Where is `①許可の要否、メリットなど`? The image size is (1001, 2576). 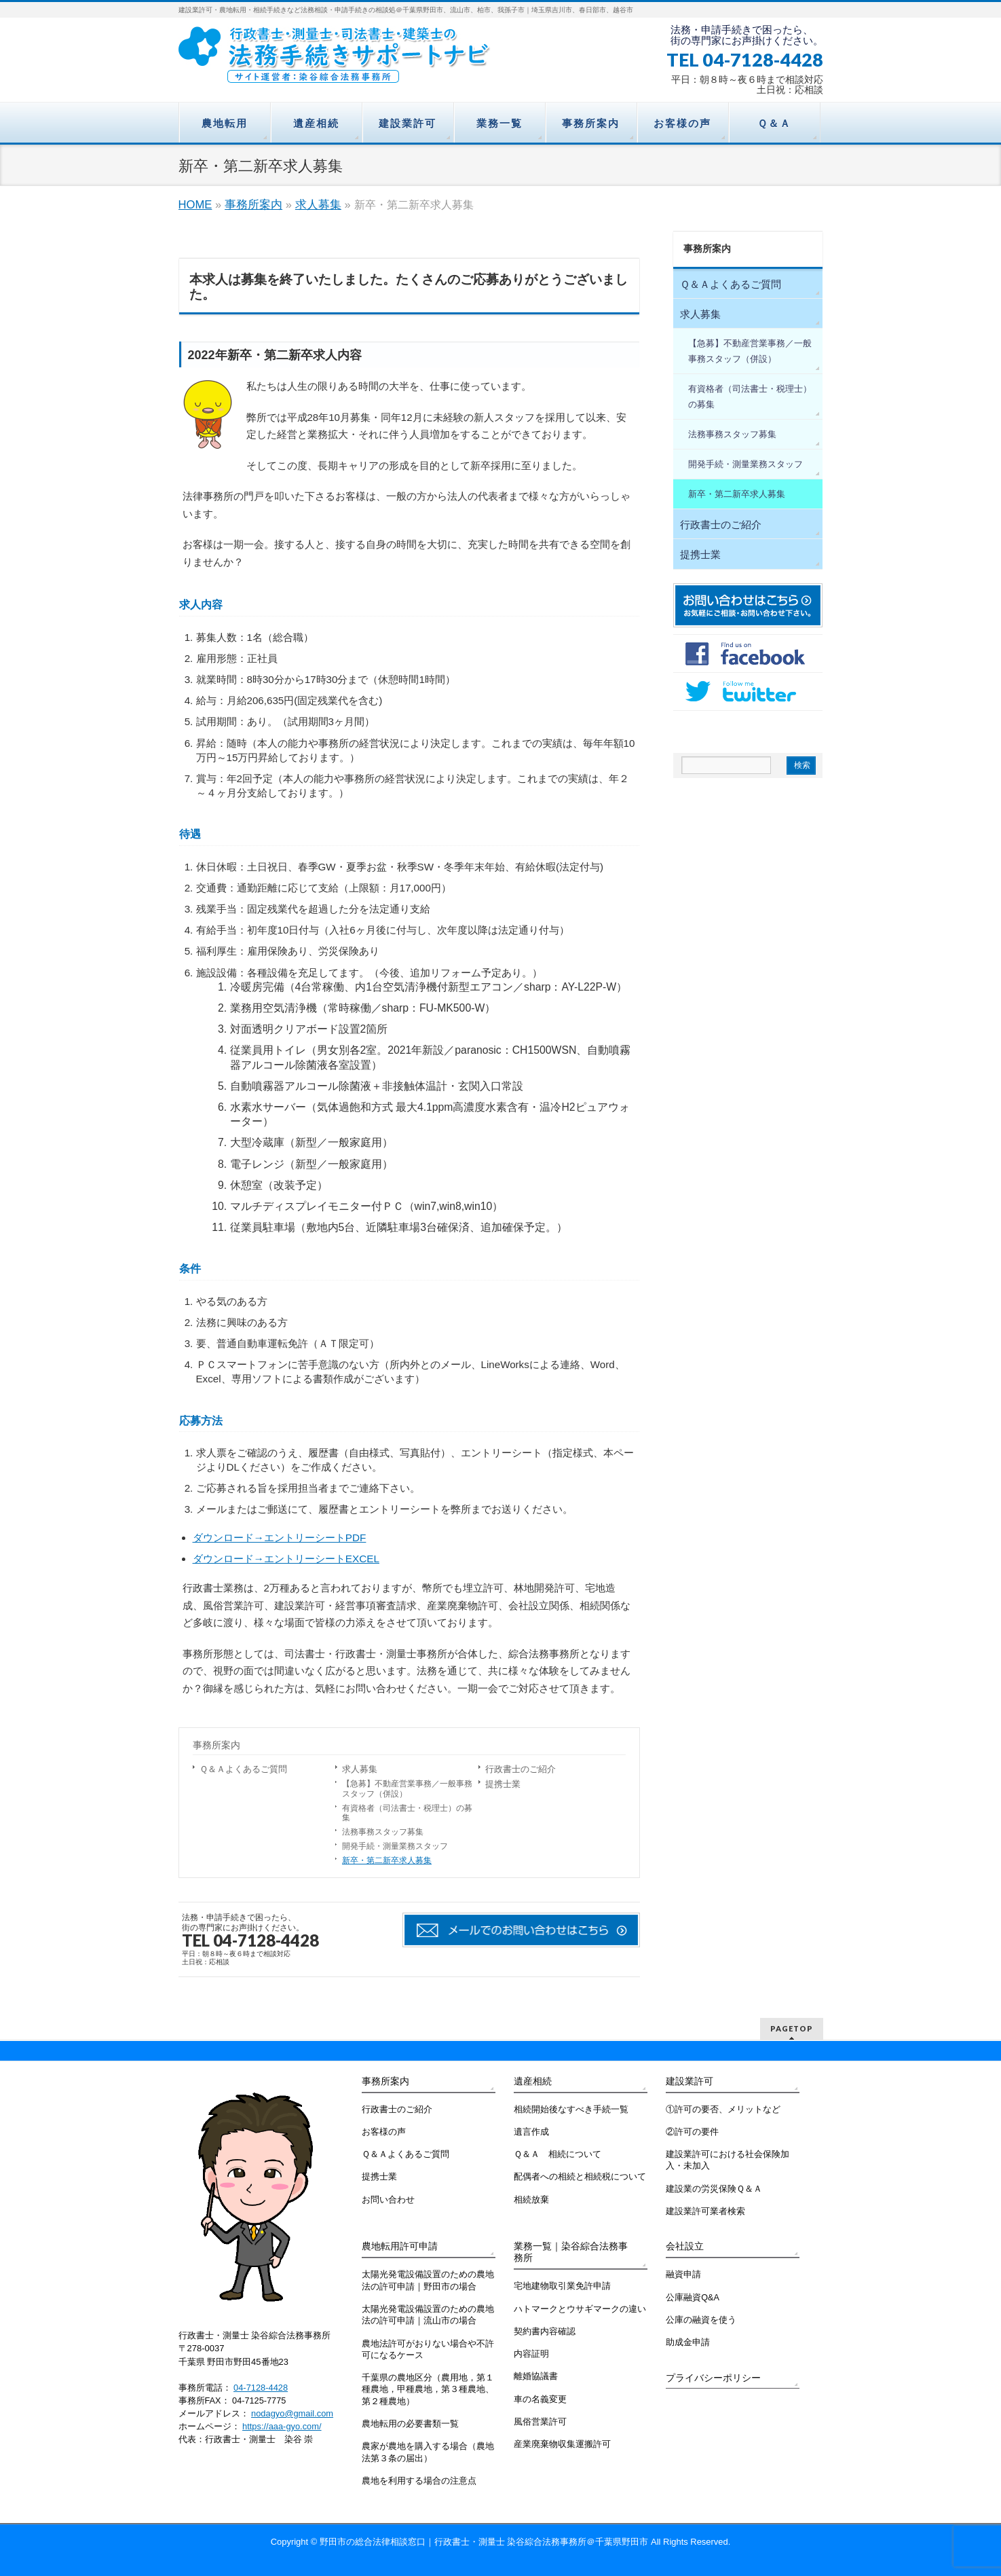
①許可の要否、メリットなど is located at coordinates (723, 2109).